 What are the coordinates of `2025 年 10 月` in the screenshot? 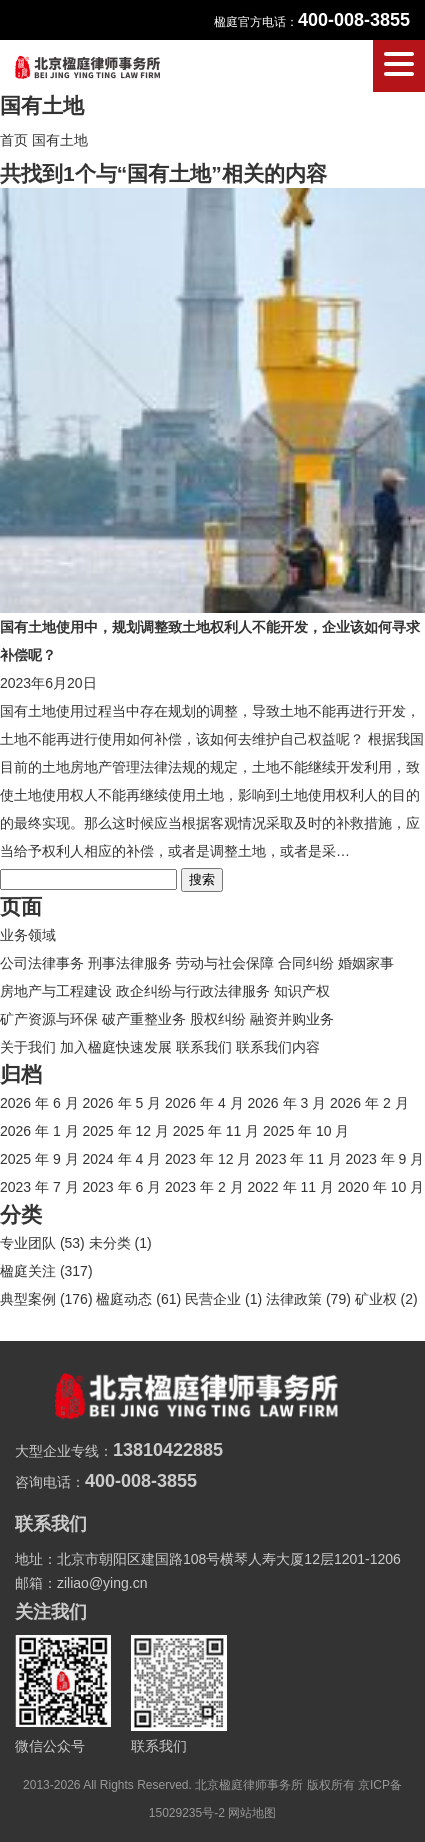 It's located at (306, 1131).